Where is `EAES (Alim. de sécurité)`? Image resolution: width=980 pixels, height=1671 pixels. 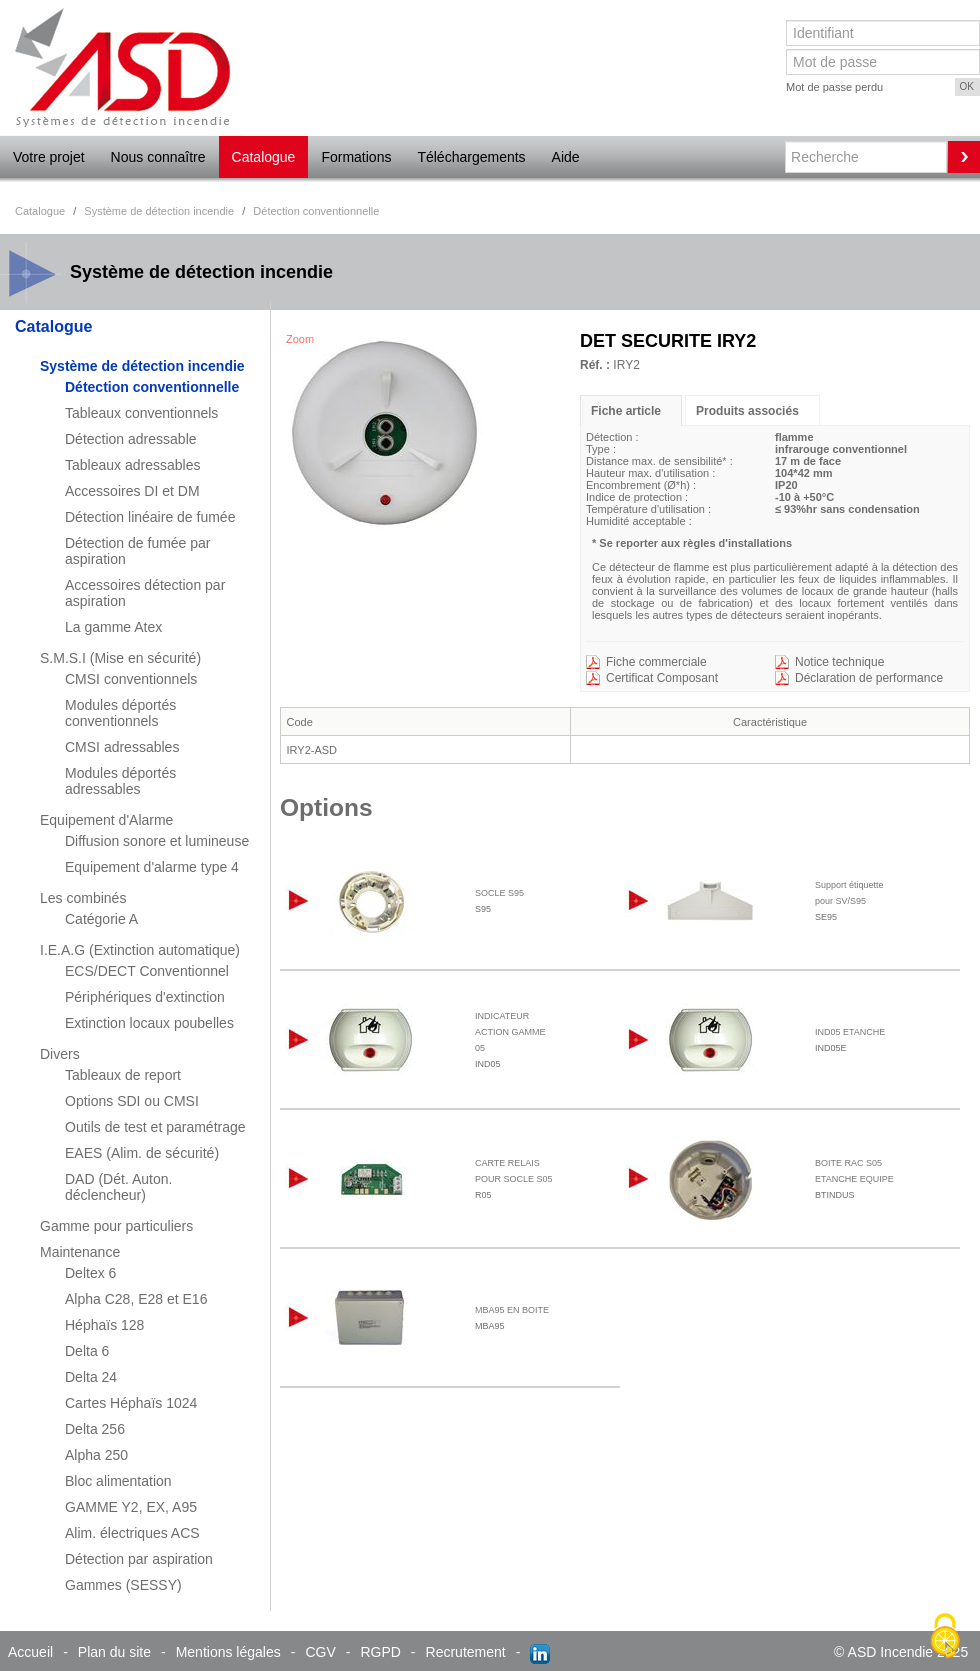
EAES (Alim. de sécurité) is located at coordinates (142, 1153).